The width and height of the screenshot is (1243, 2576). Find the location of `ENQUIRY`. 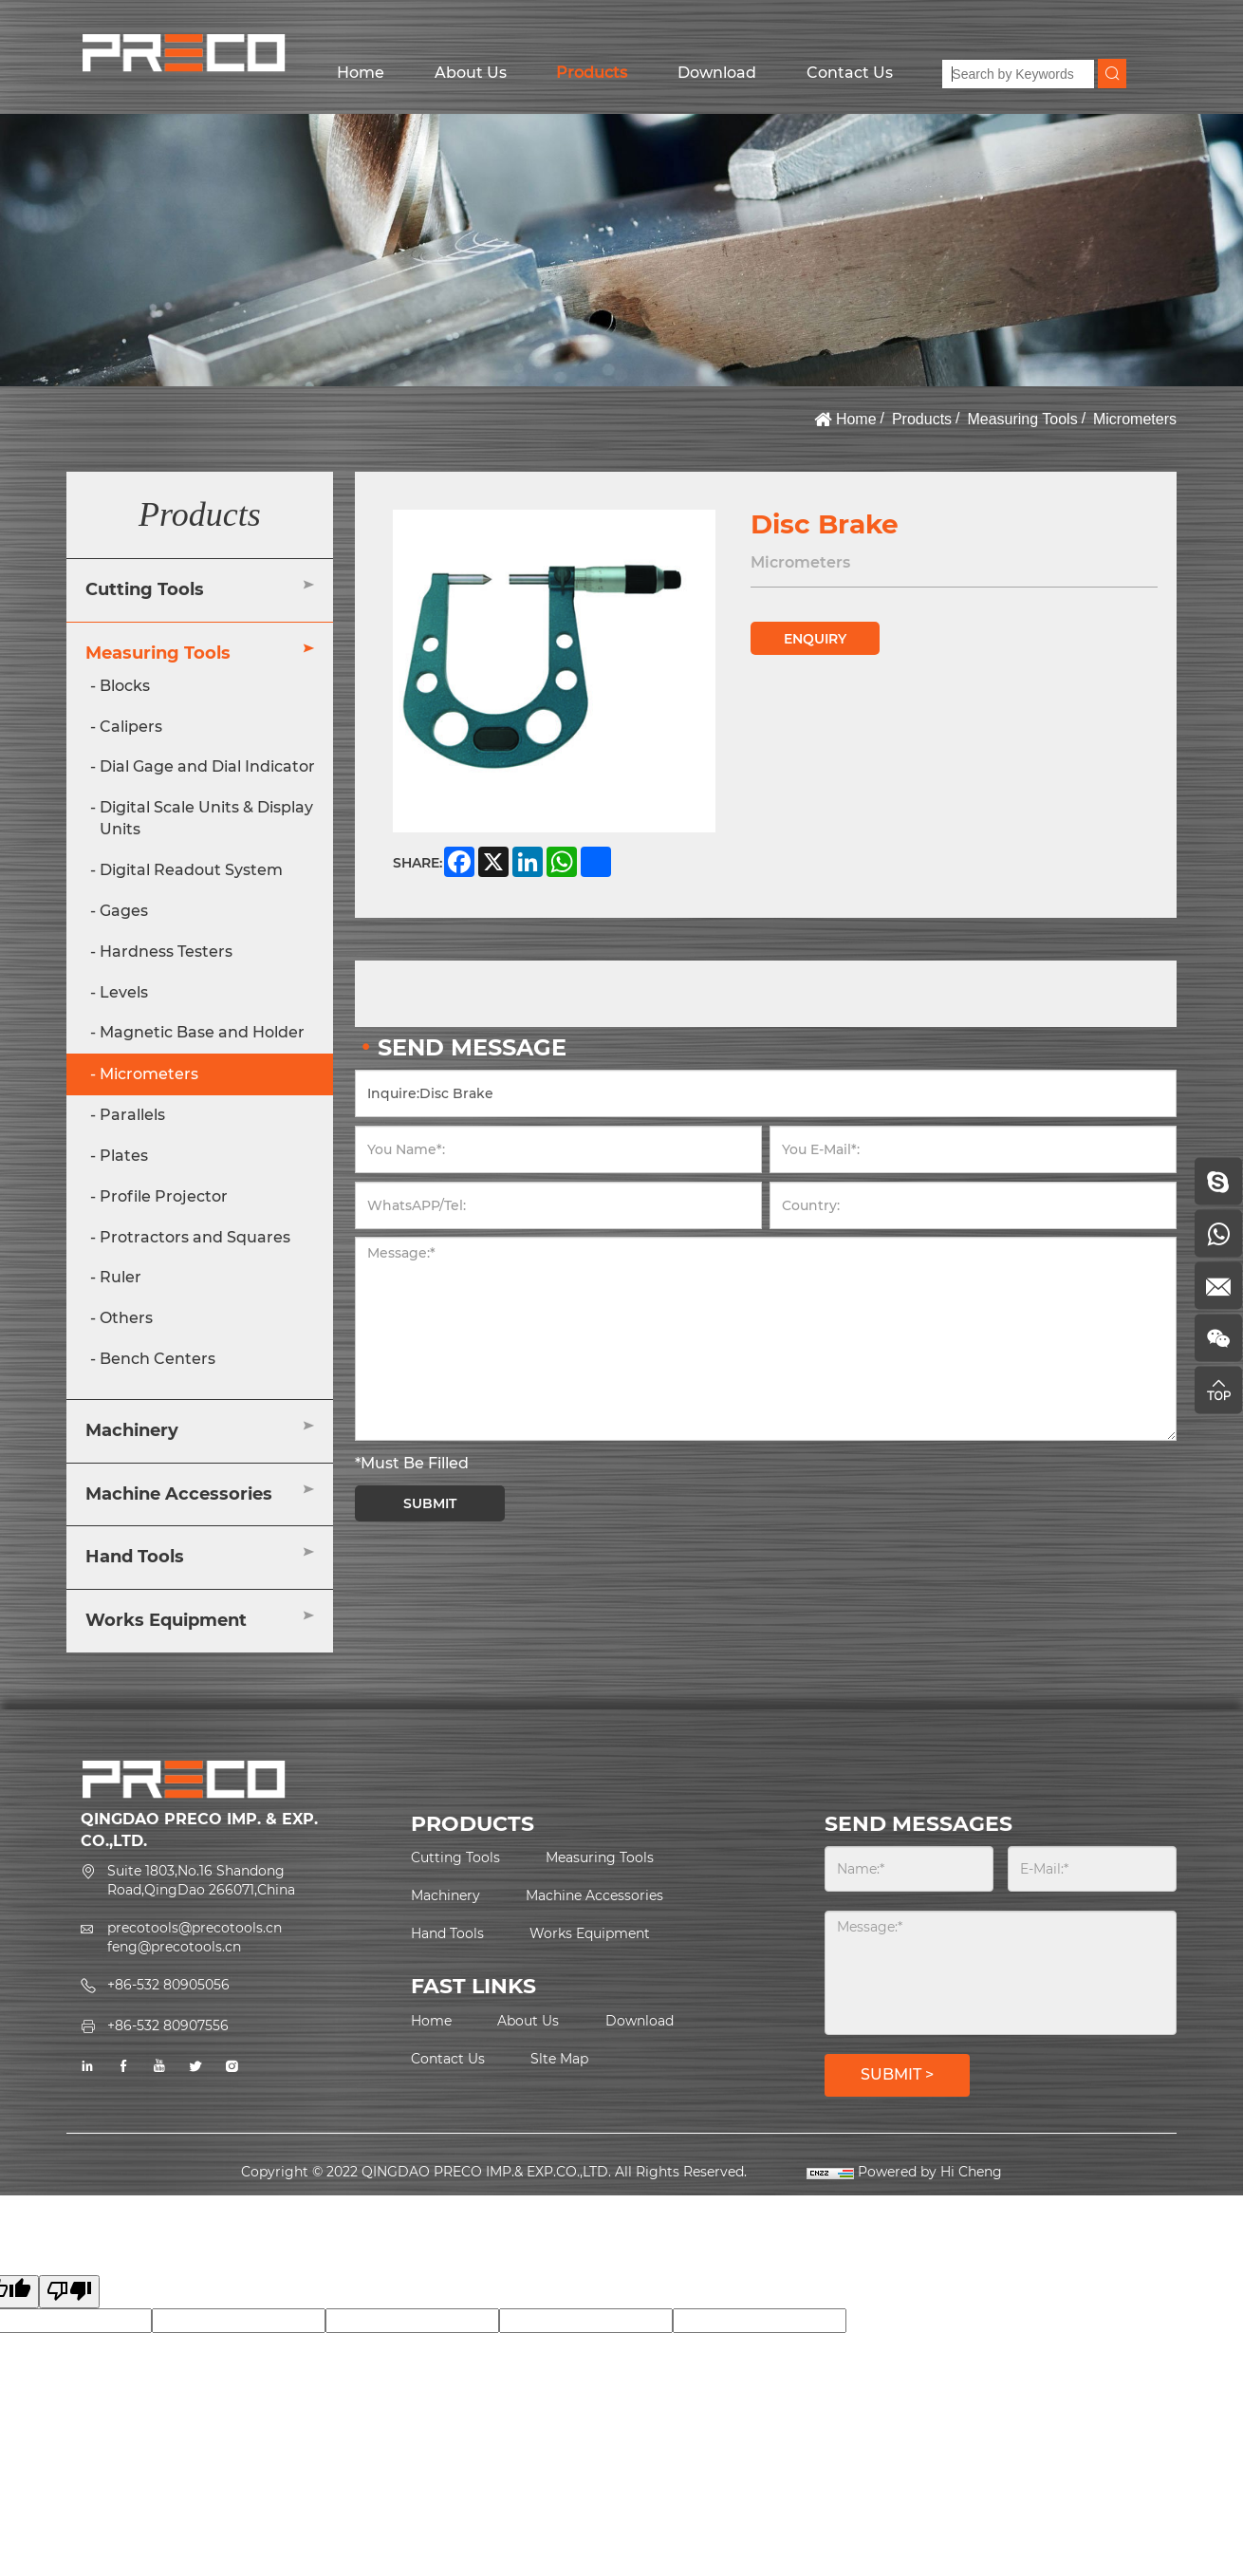

ENQUIRY is located at coordinates (815, 638).